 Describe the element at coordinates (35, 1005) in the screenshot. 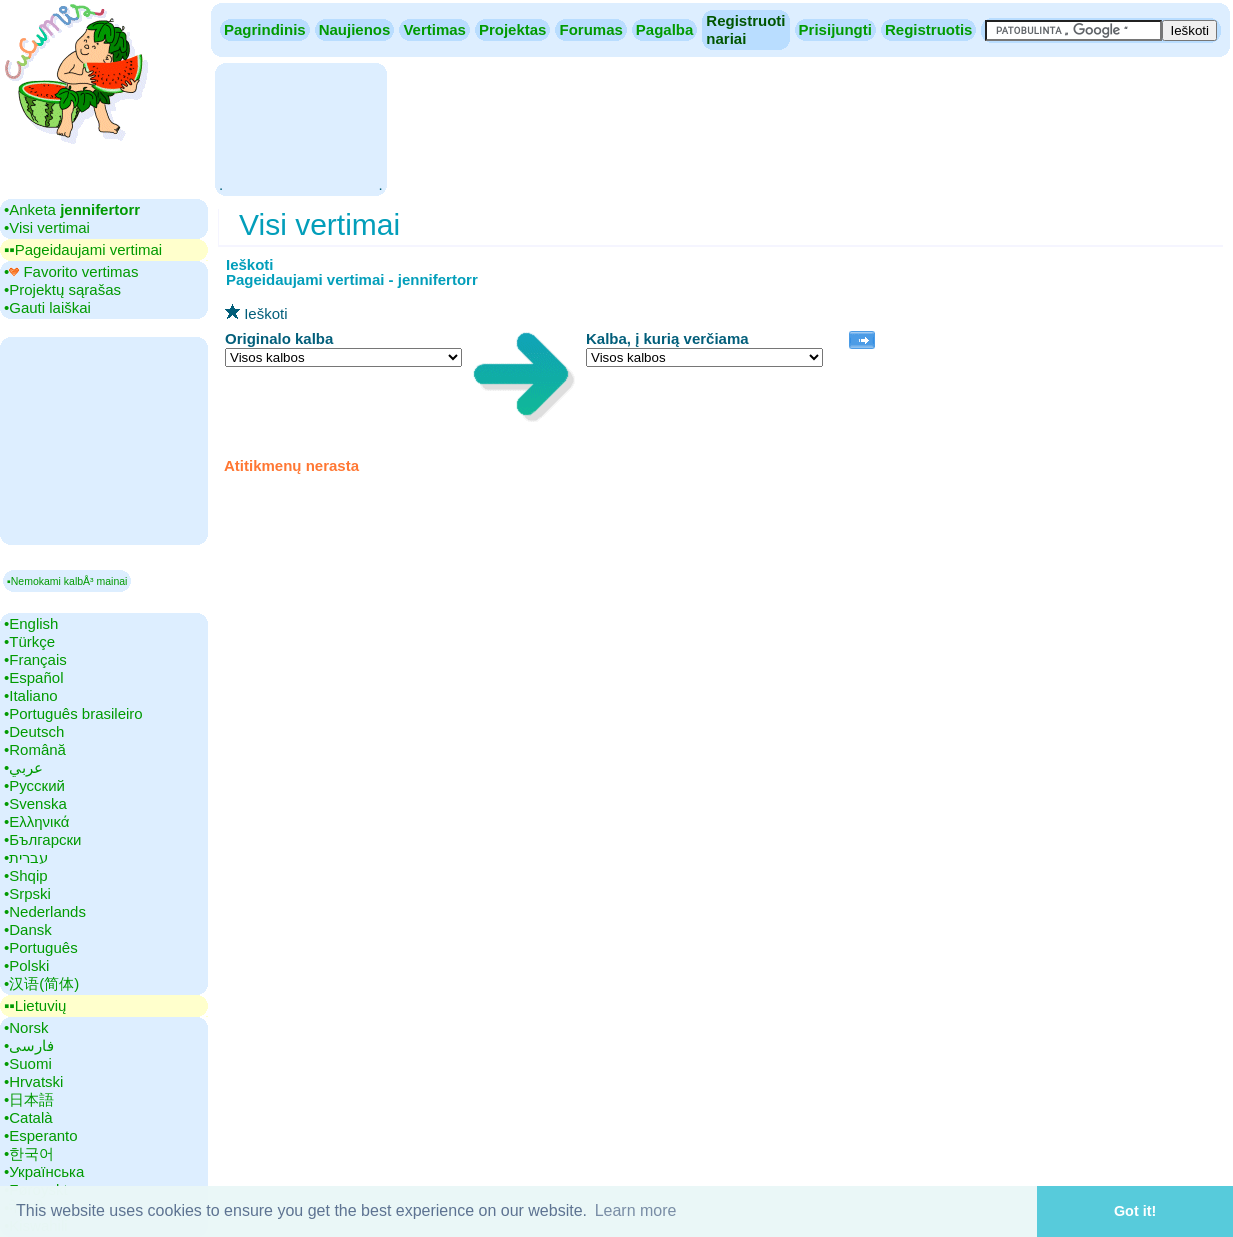

I see `▪▪‎Lietuvių` at that location.